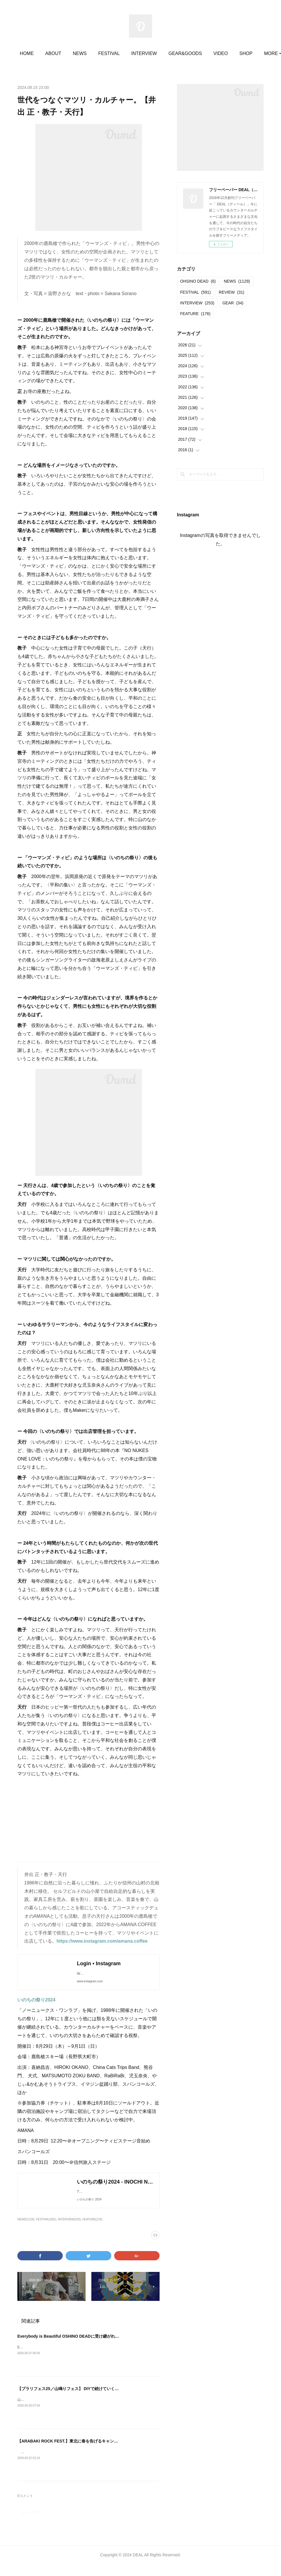 This screenshot has width=281, height=2576. Describe the element at coordinates (104, 2452) in the screenshot. I see `【ARABAKI ROCK FEST.】東北に春を告げるキャンプインフェス。今年から15歳以下が無料。` at that location.